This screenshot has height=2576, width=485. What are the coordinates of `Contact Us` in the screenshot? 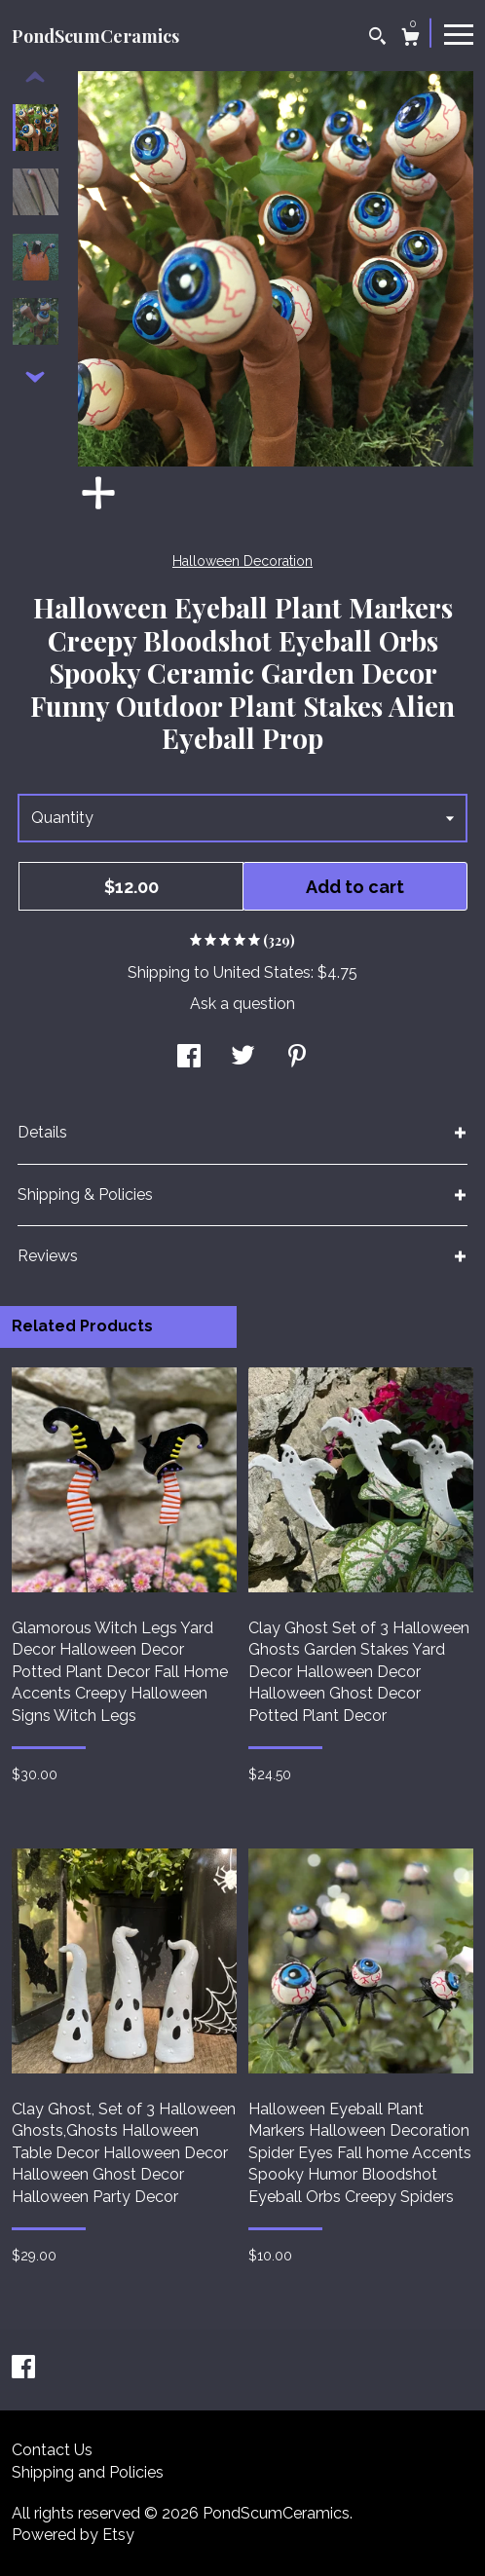 It's located at (52, 2450).